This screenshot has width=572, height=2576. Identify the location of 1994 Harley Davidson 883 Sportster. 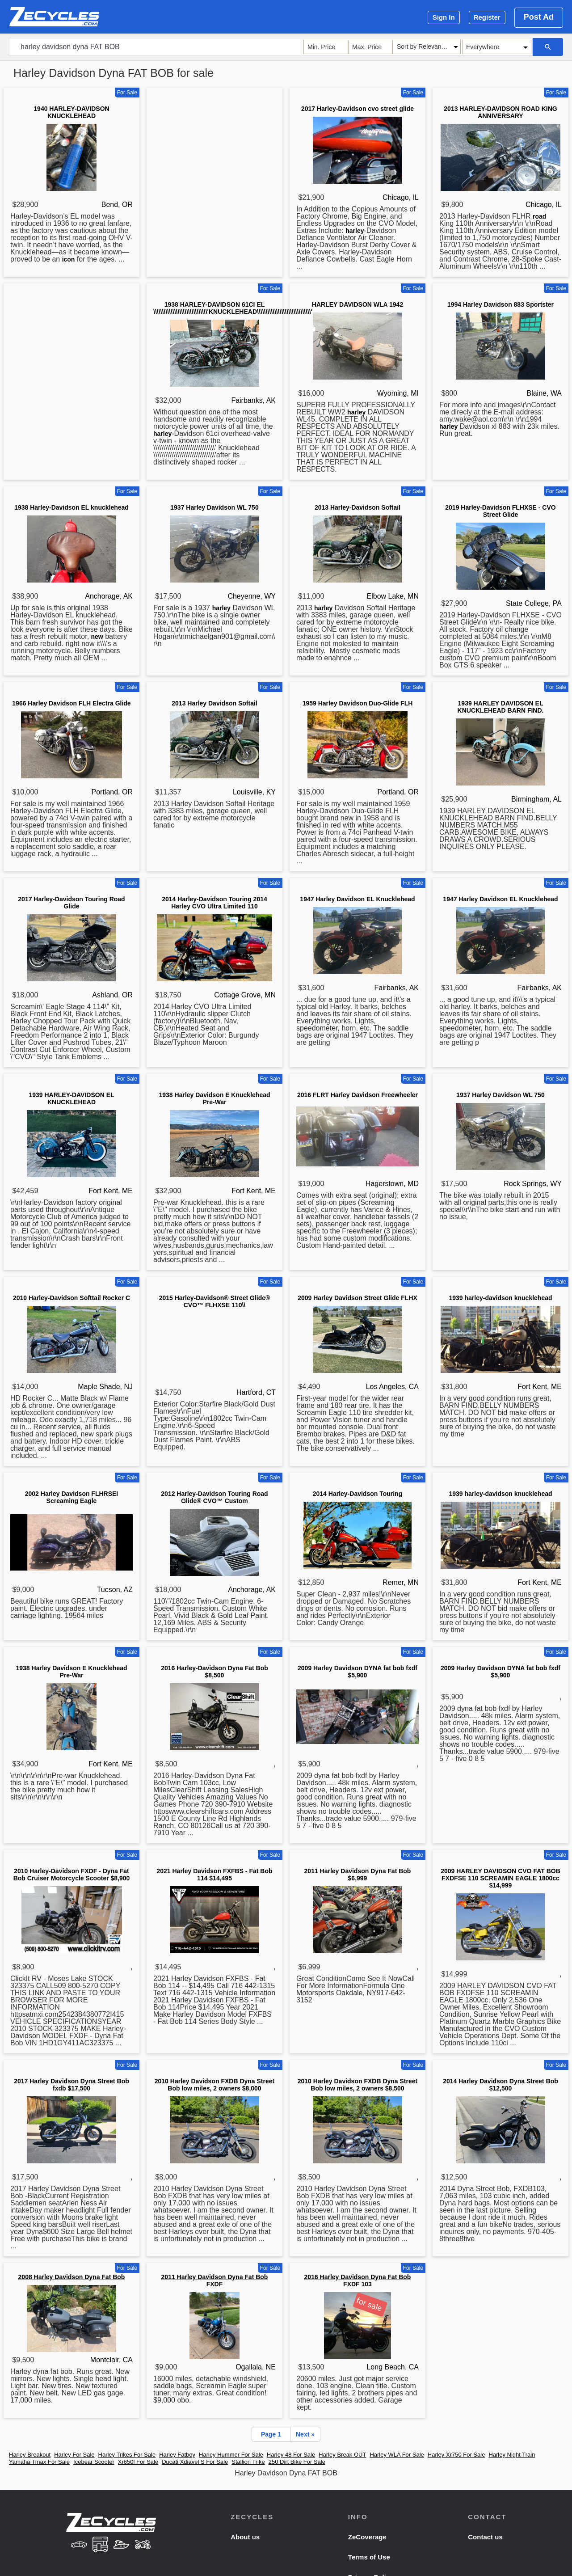
(500, 304).